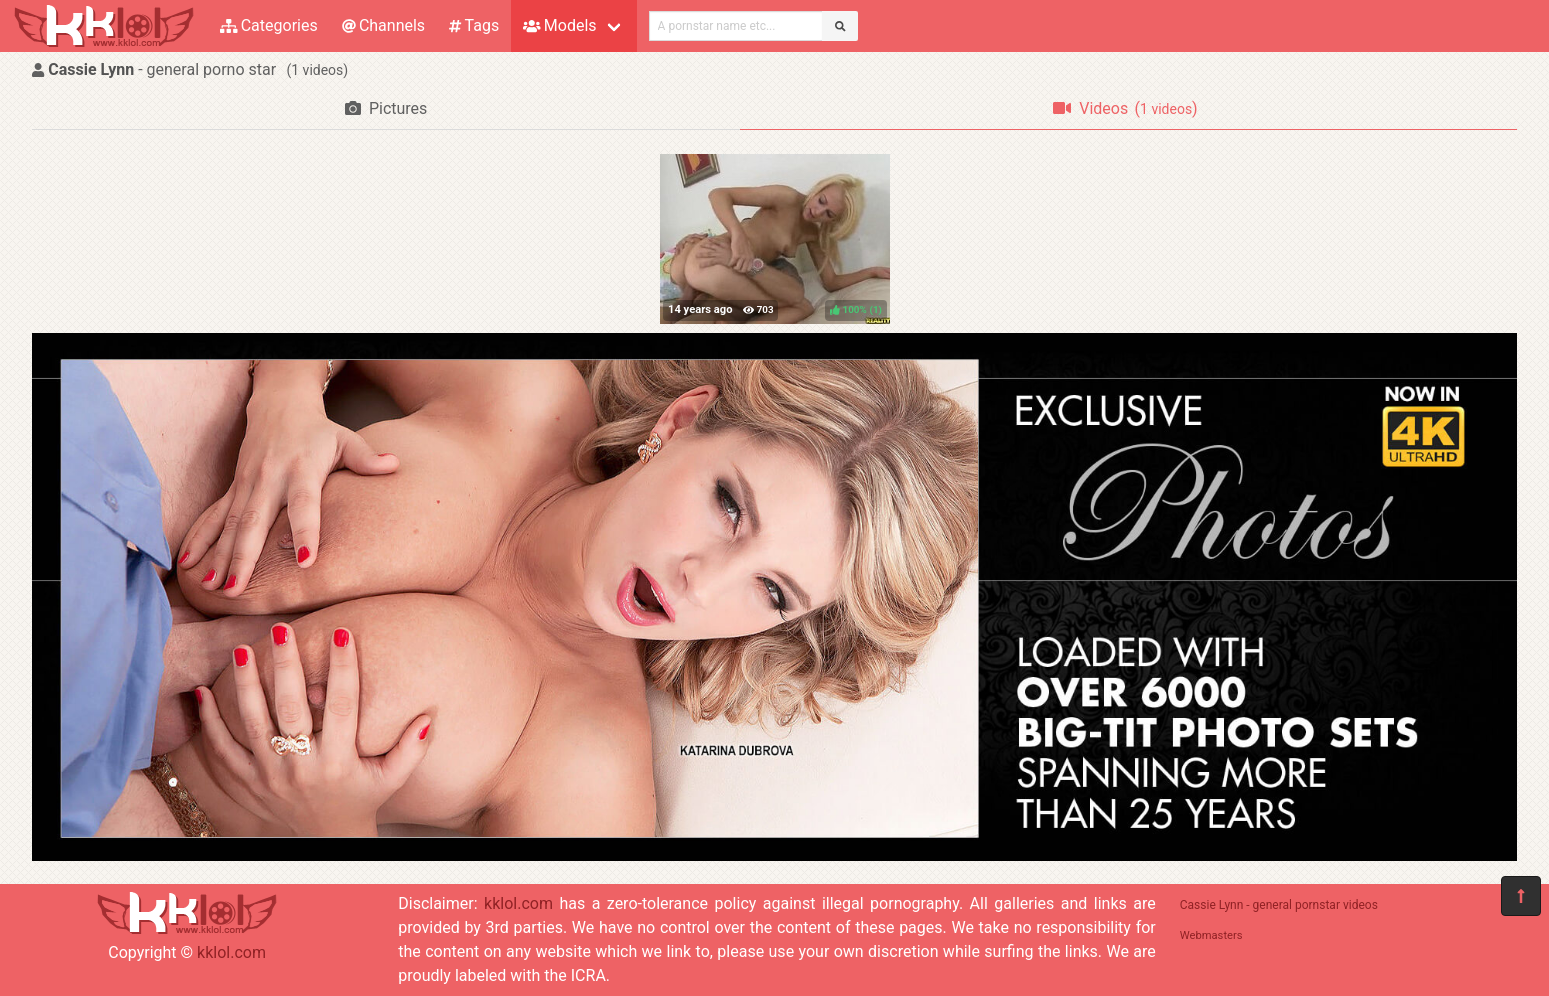  Describe the element at coordinates (1279, 905) in the screenshot. I see `Cassie Lynn - general pornstar videos` at that location.